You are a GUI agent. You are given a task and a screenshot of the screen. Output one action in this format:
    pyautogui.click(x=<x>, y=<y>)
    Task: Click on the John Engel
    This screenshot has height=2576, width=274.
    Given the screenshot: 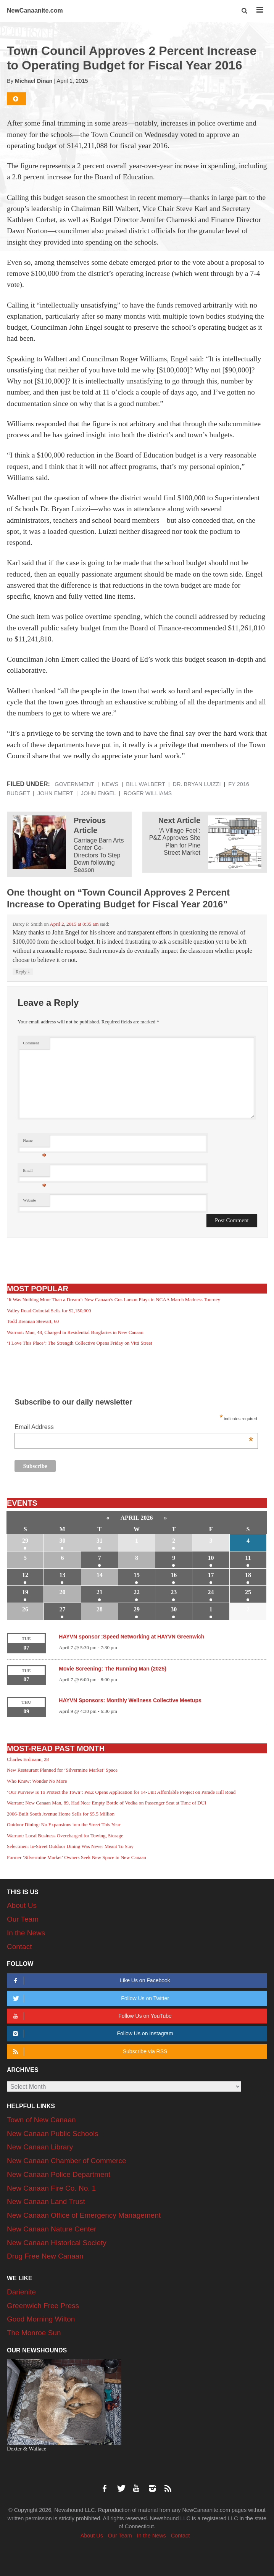 What is the action you would take?
    pyautogui.click(x=98, y=793)
    